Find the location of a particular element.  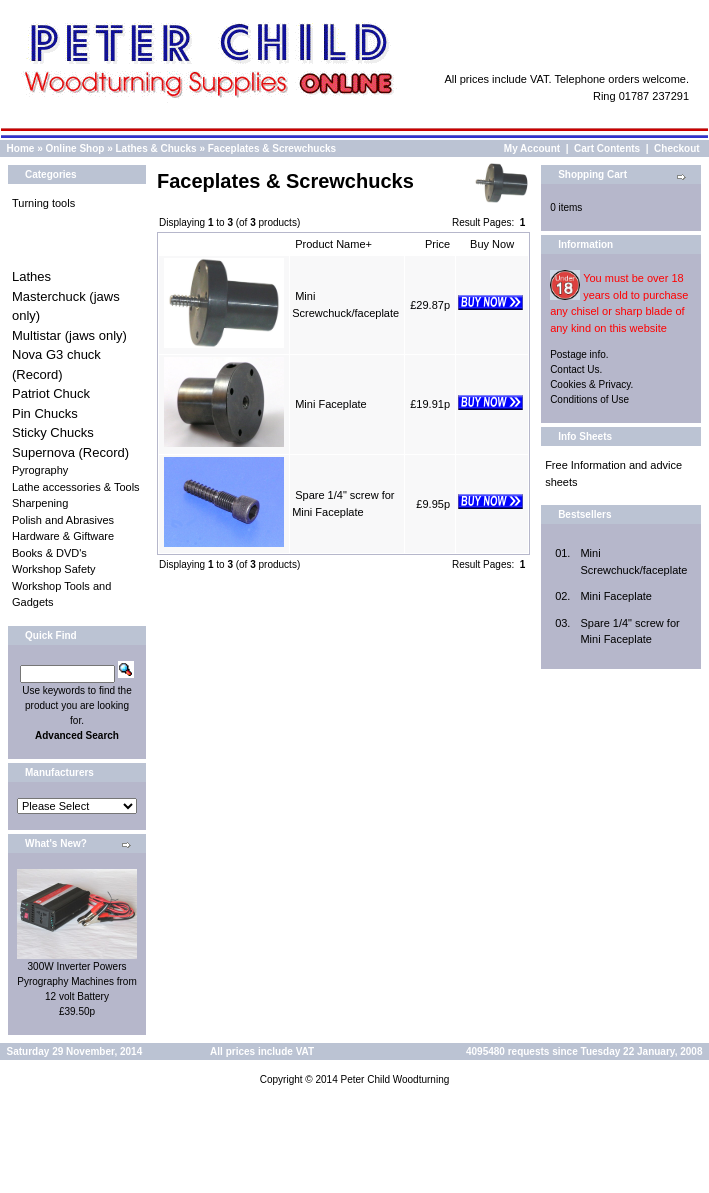

Lathes is located at coordinates (31, 276).